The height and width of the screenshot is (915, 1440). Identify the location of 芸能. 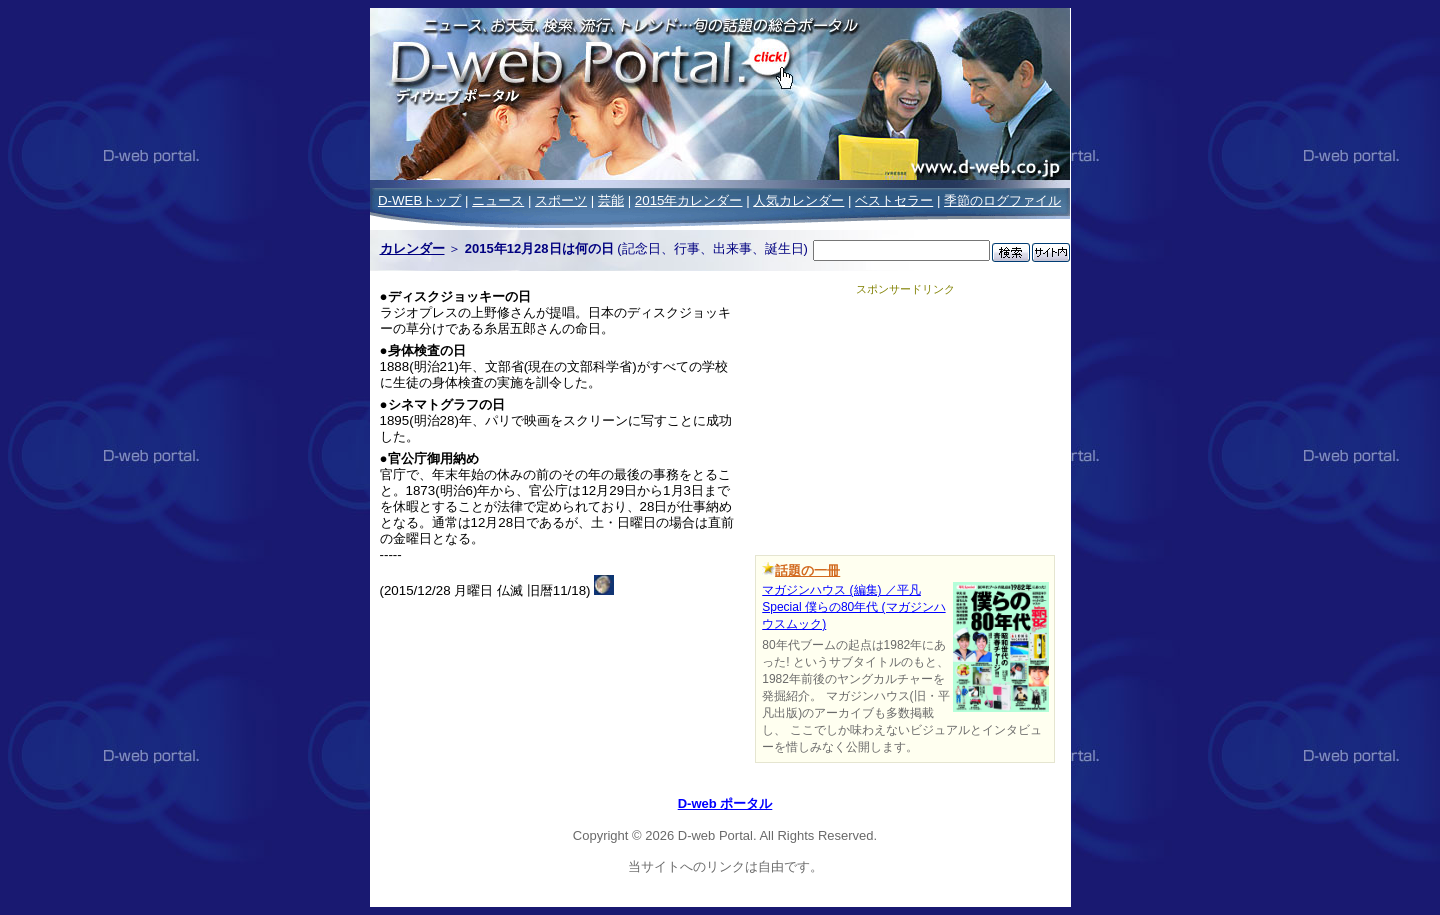
(611, 200).